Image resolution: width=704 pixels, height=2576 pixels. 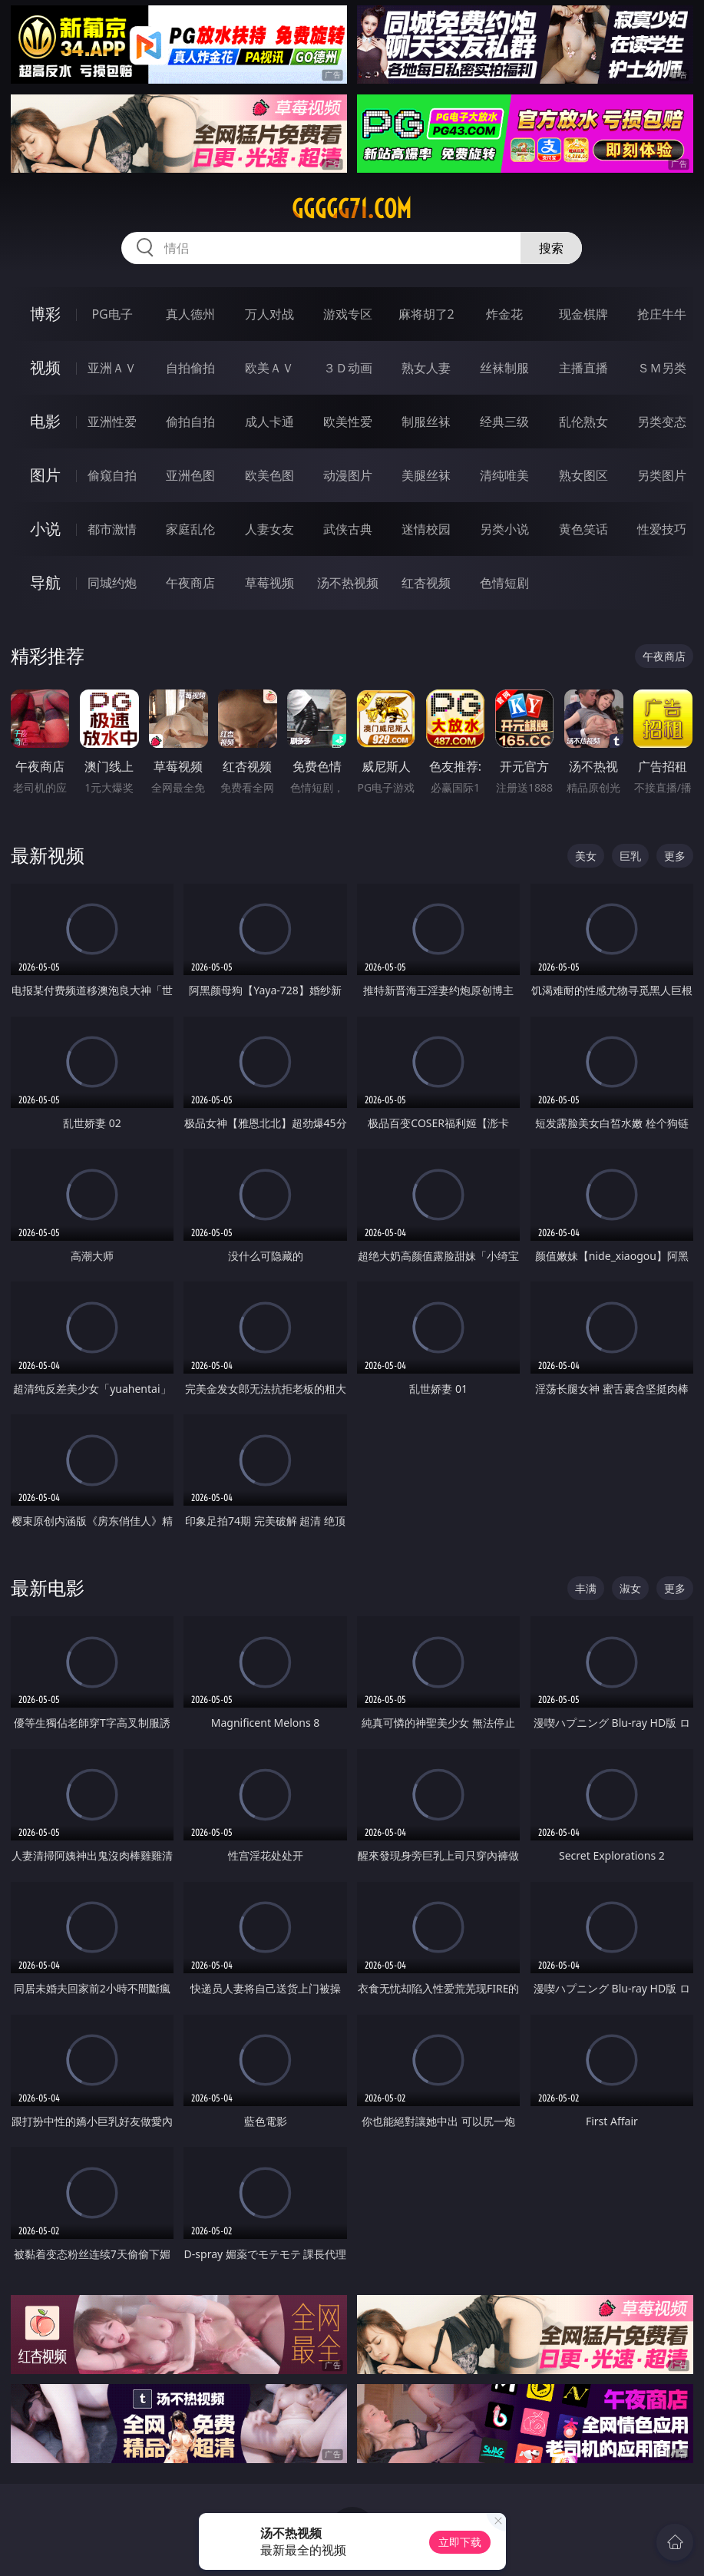 I want to click on 汤不热视频, so click(x=347, y=582).